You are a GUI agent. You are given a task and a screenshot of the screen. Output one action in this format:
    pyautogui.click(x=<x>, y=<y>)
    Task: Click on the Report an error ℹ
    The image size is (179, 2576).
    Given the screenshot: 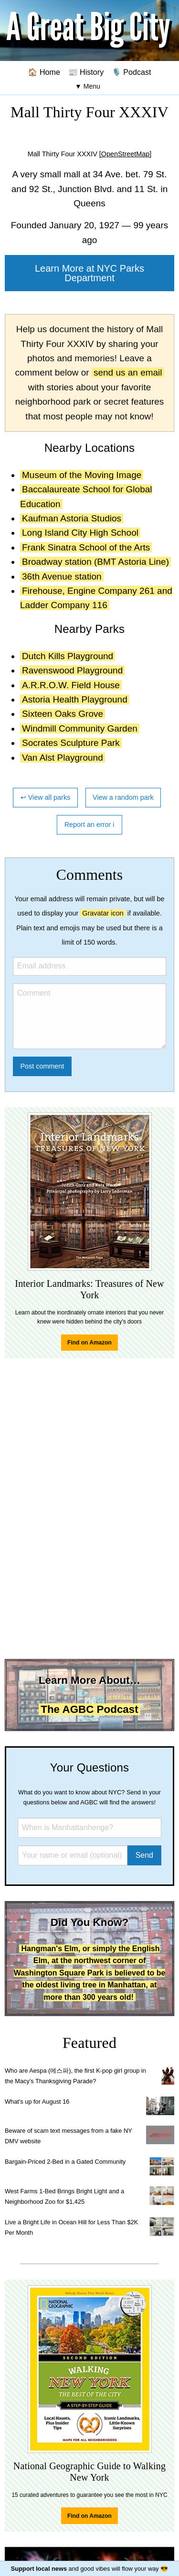 What is the action you would take?
    pyautogui.click(x=89, y=824)
    